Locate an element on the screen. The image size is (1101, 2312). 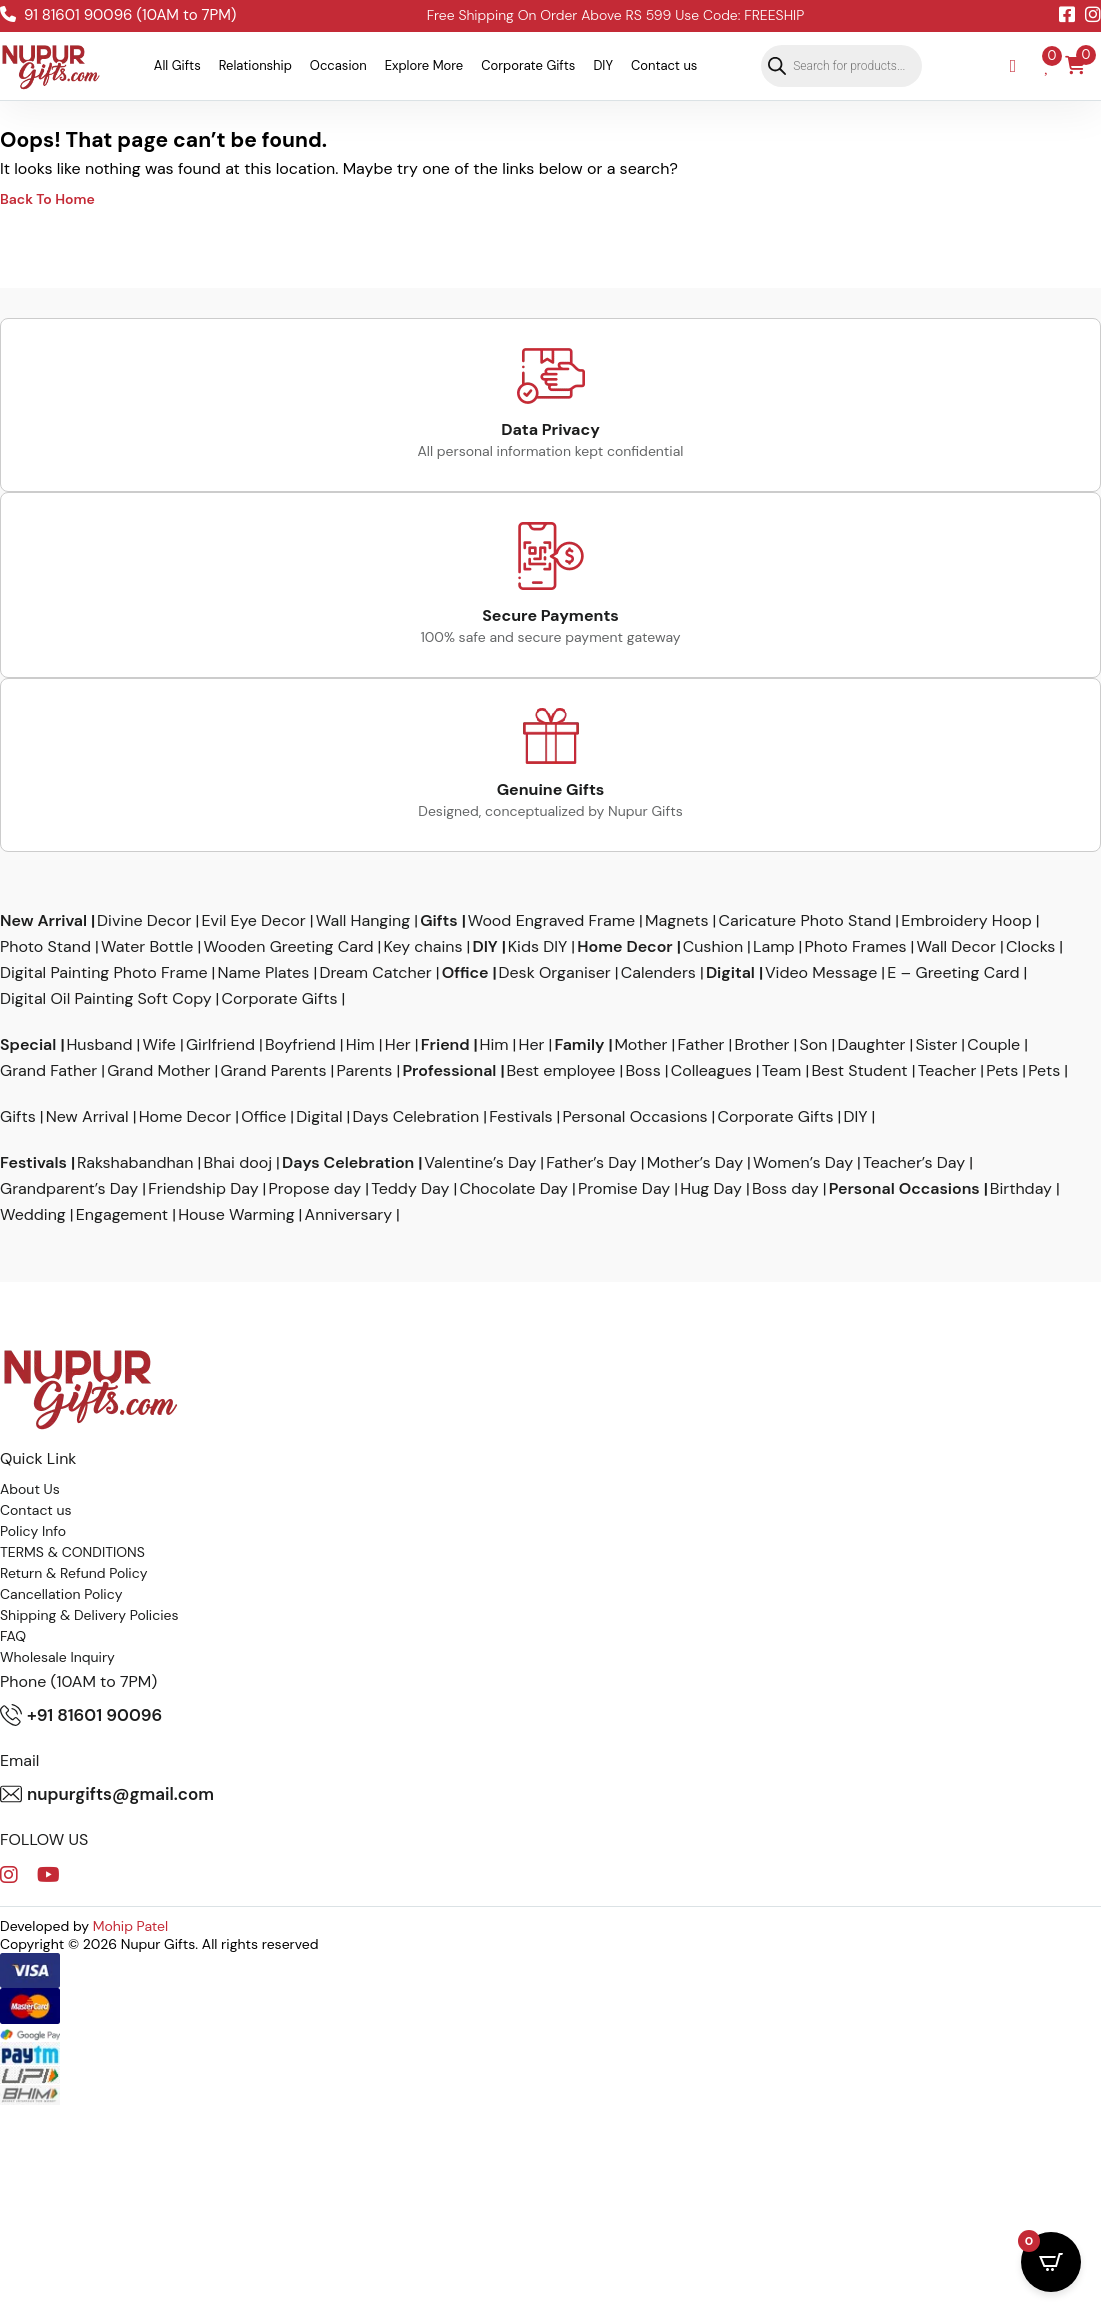
Boss is located at coordinates (642, 1071).